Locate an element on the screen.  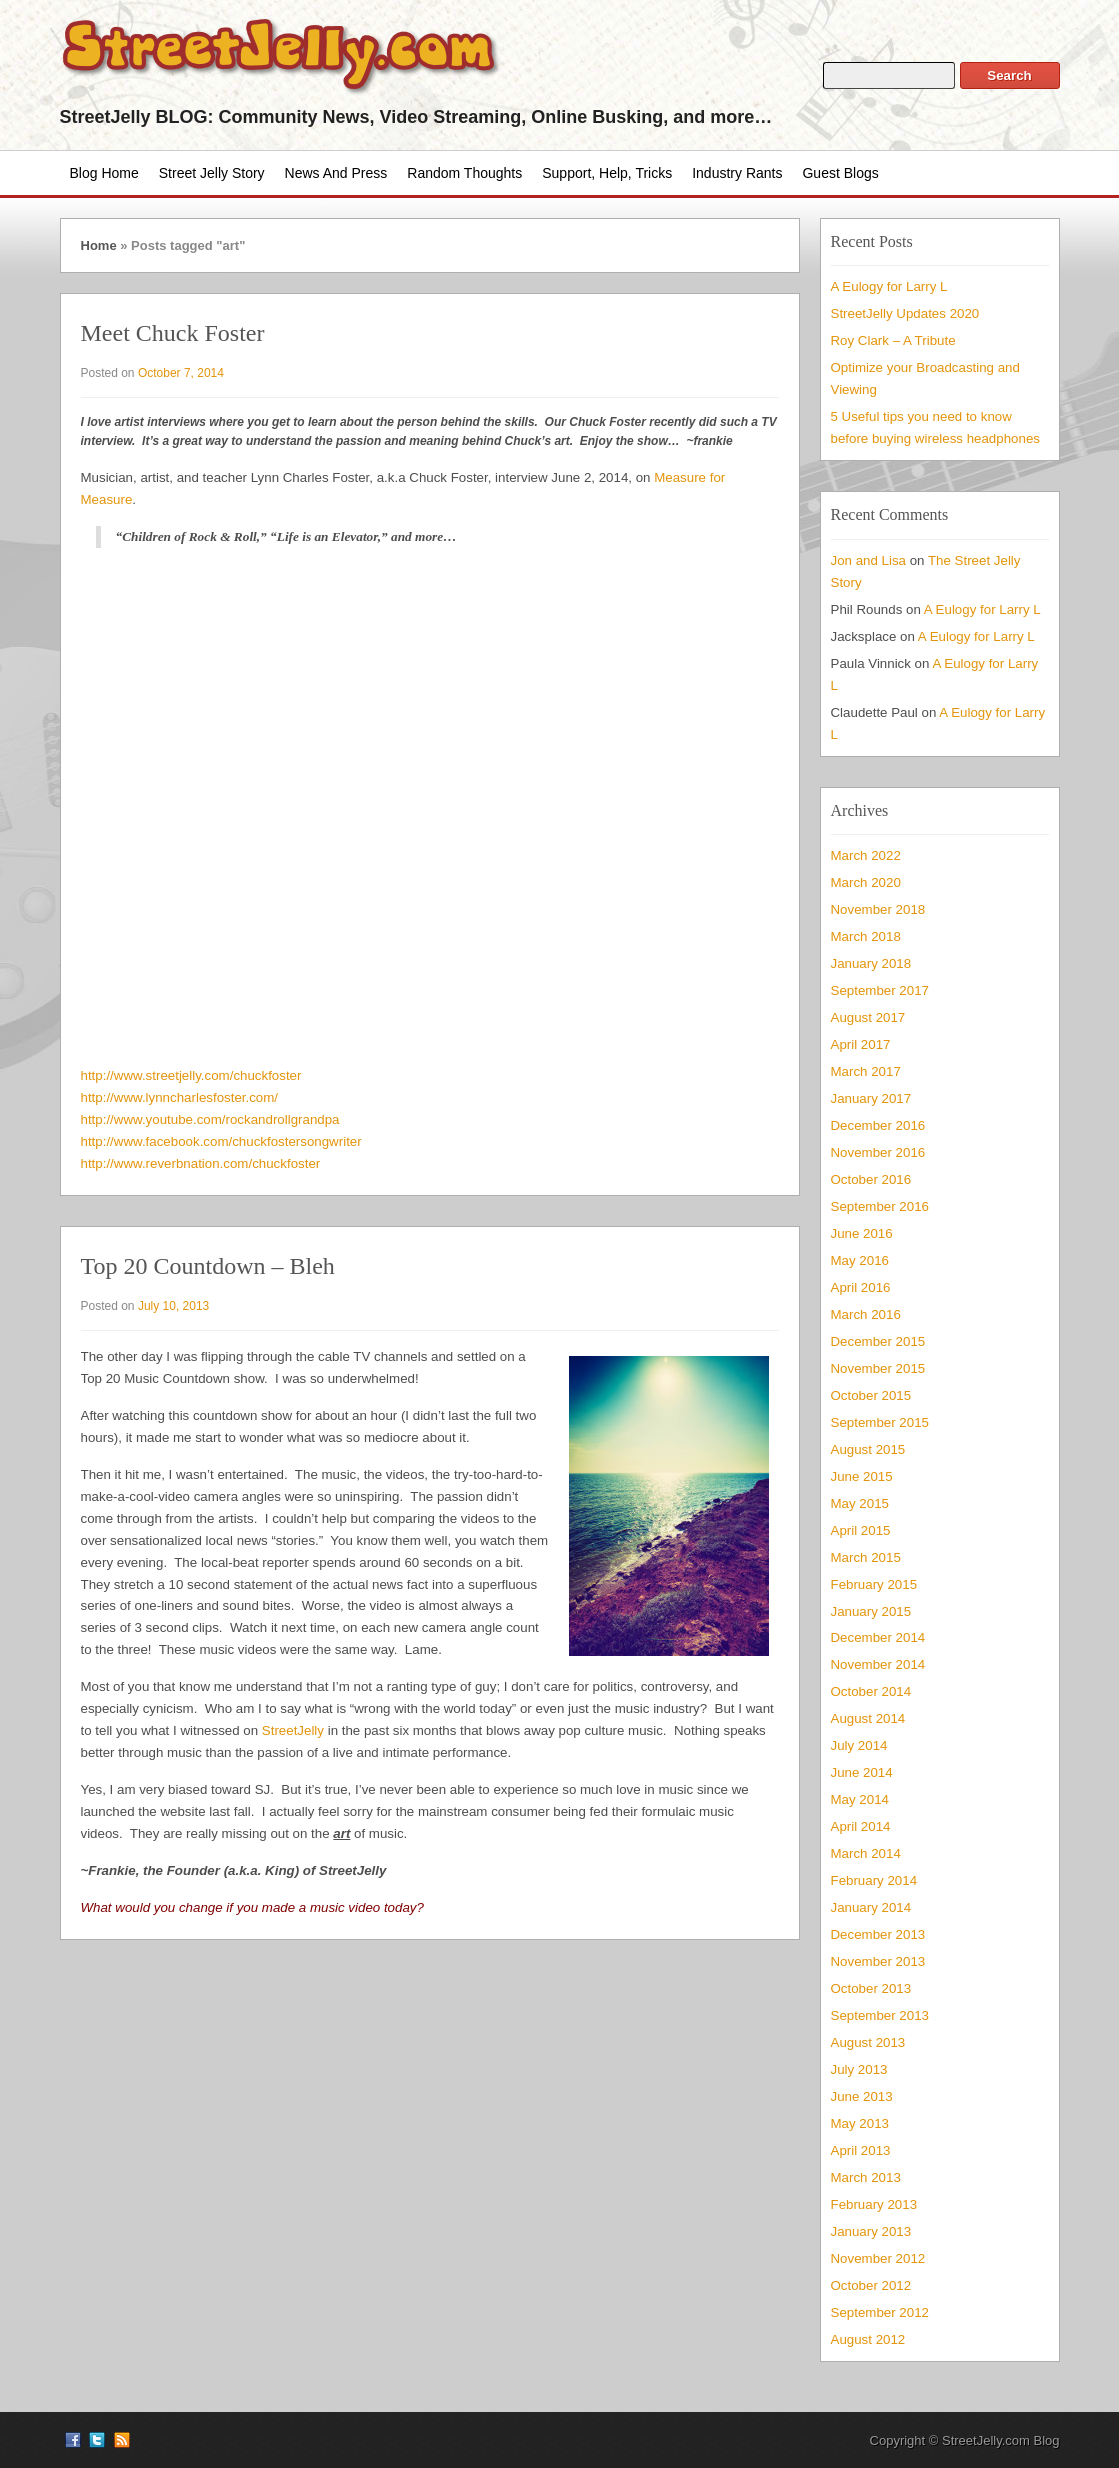
April 2015 is located at coordinates (861, 1530).